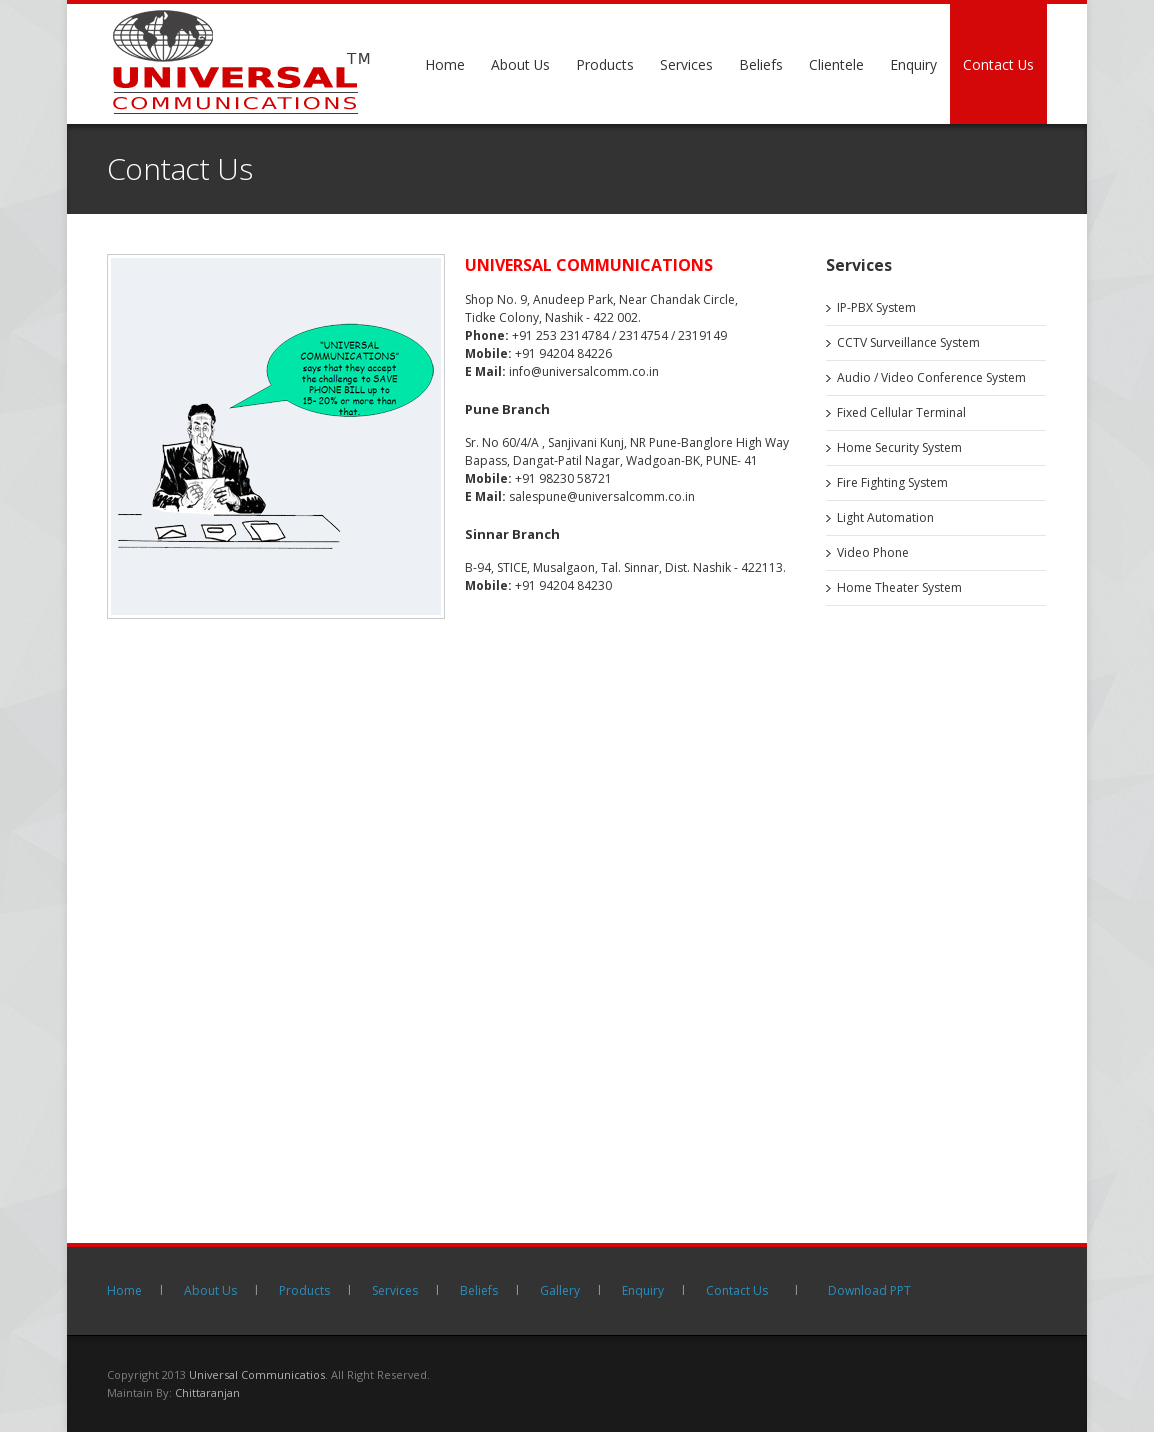  Describe the element at coordinates (560, 1290) in the screenshot. I see `Gallery` at that location.